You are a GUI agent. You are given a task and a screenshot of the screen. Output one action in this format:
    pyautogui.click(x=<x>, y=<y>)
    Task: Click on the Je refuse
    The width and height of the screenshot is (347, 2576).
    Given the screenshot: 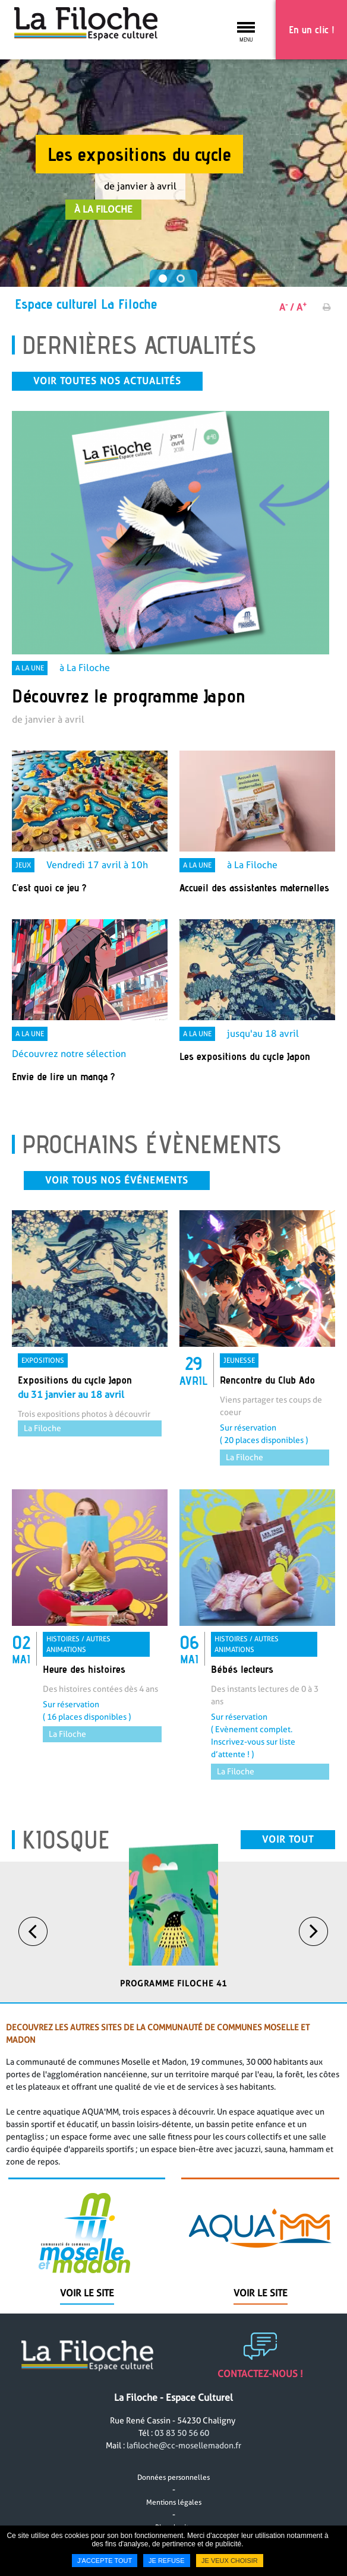 What is the action you would take?
    pyautogui.click(x=167, y=2560)
    